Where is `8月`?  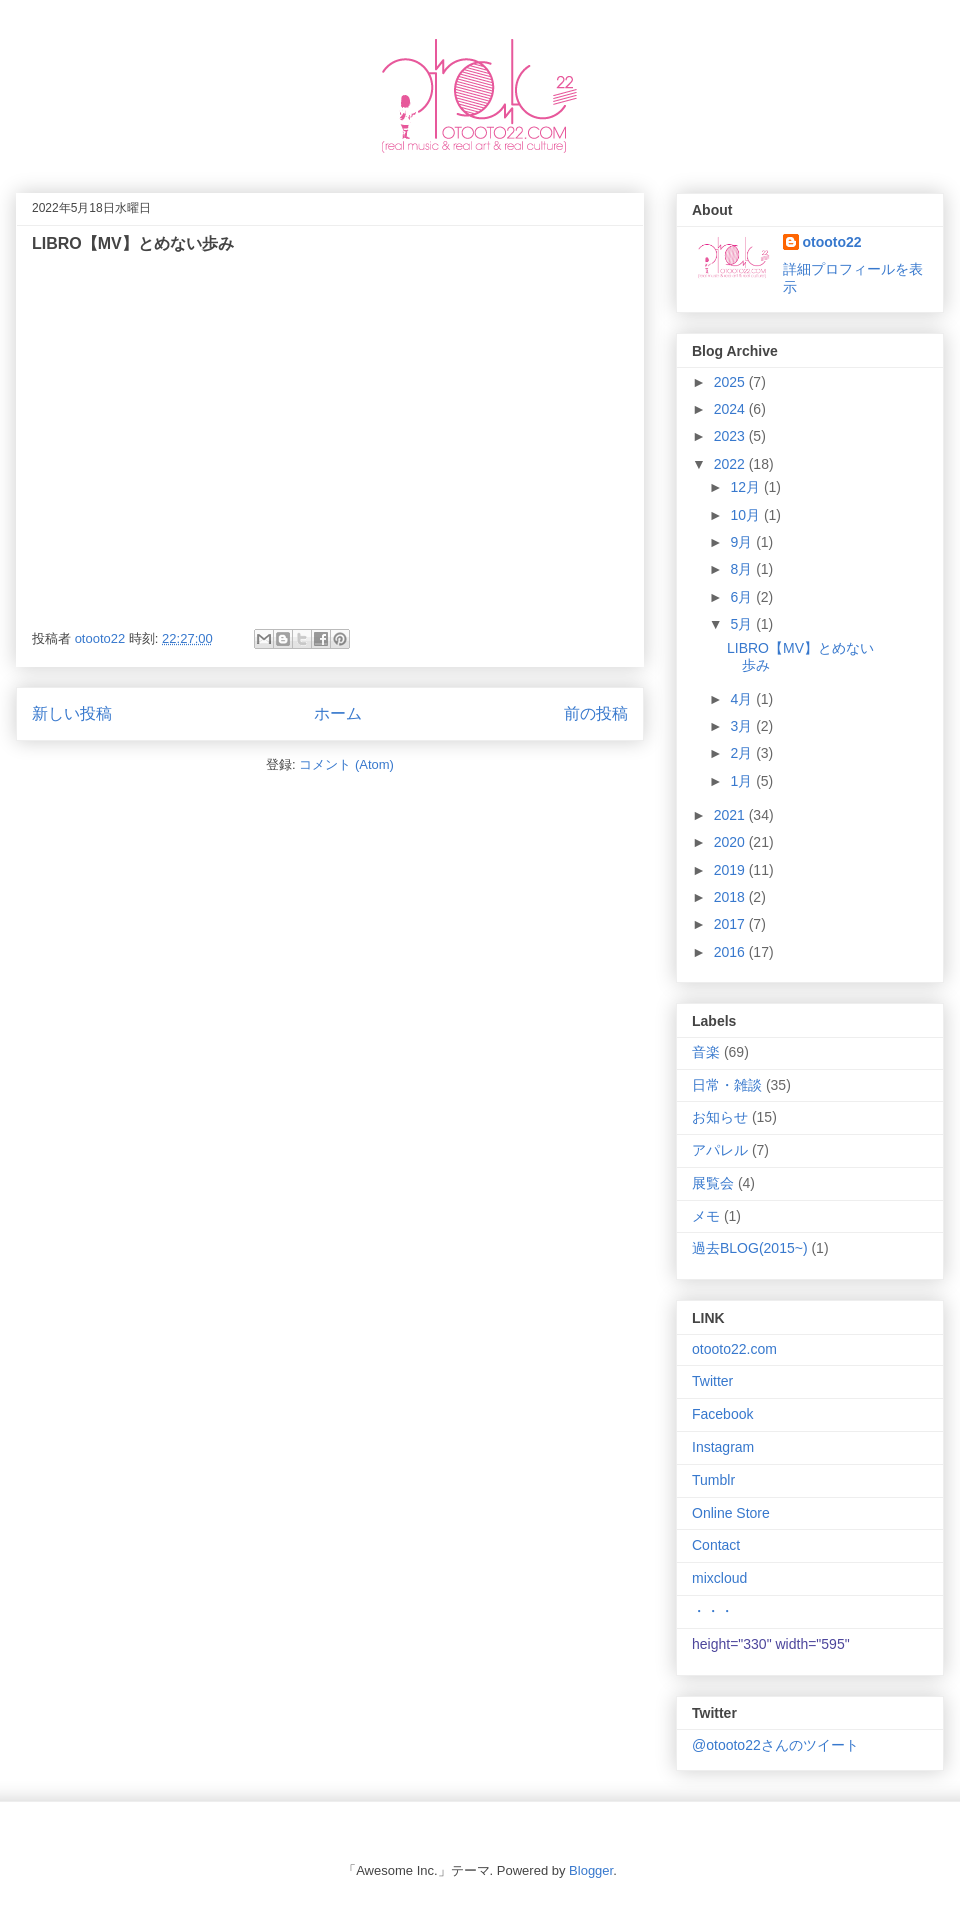
8月 is located at coordinates (743, 569).